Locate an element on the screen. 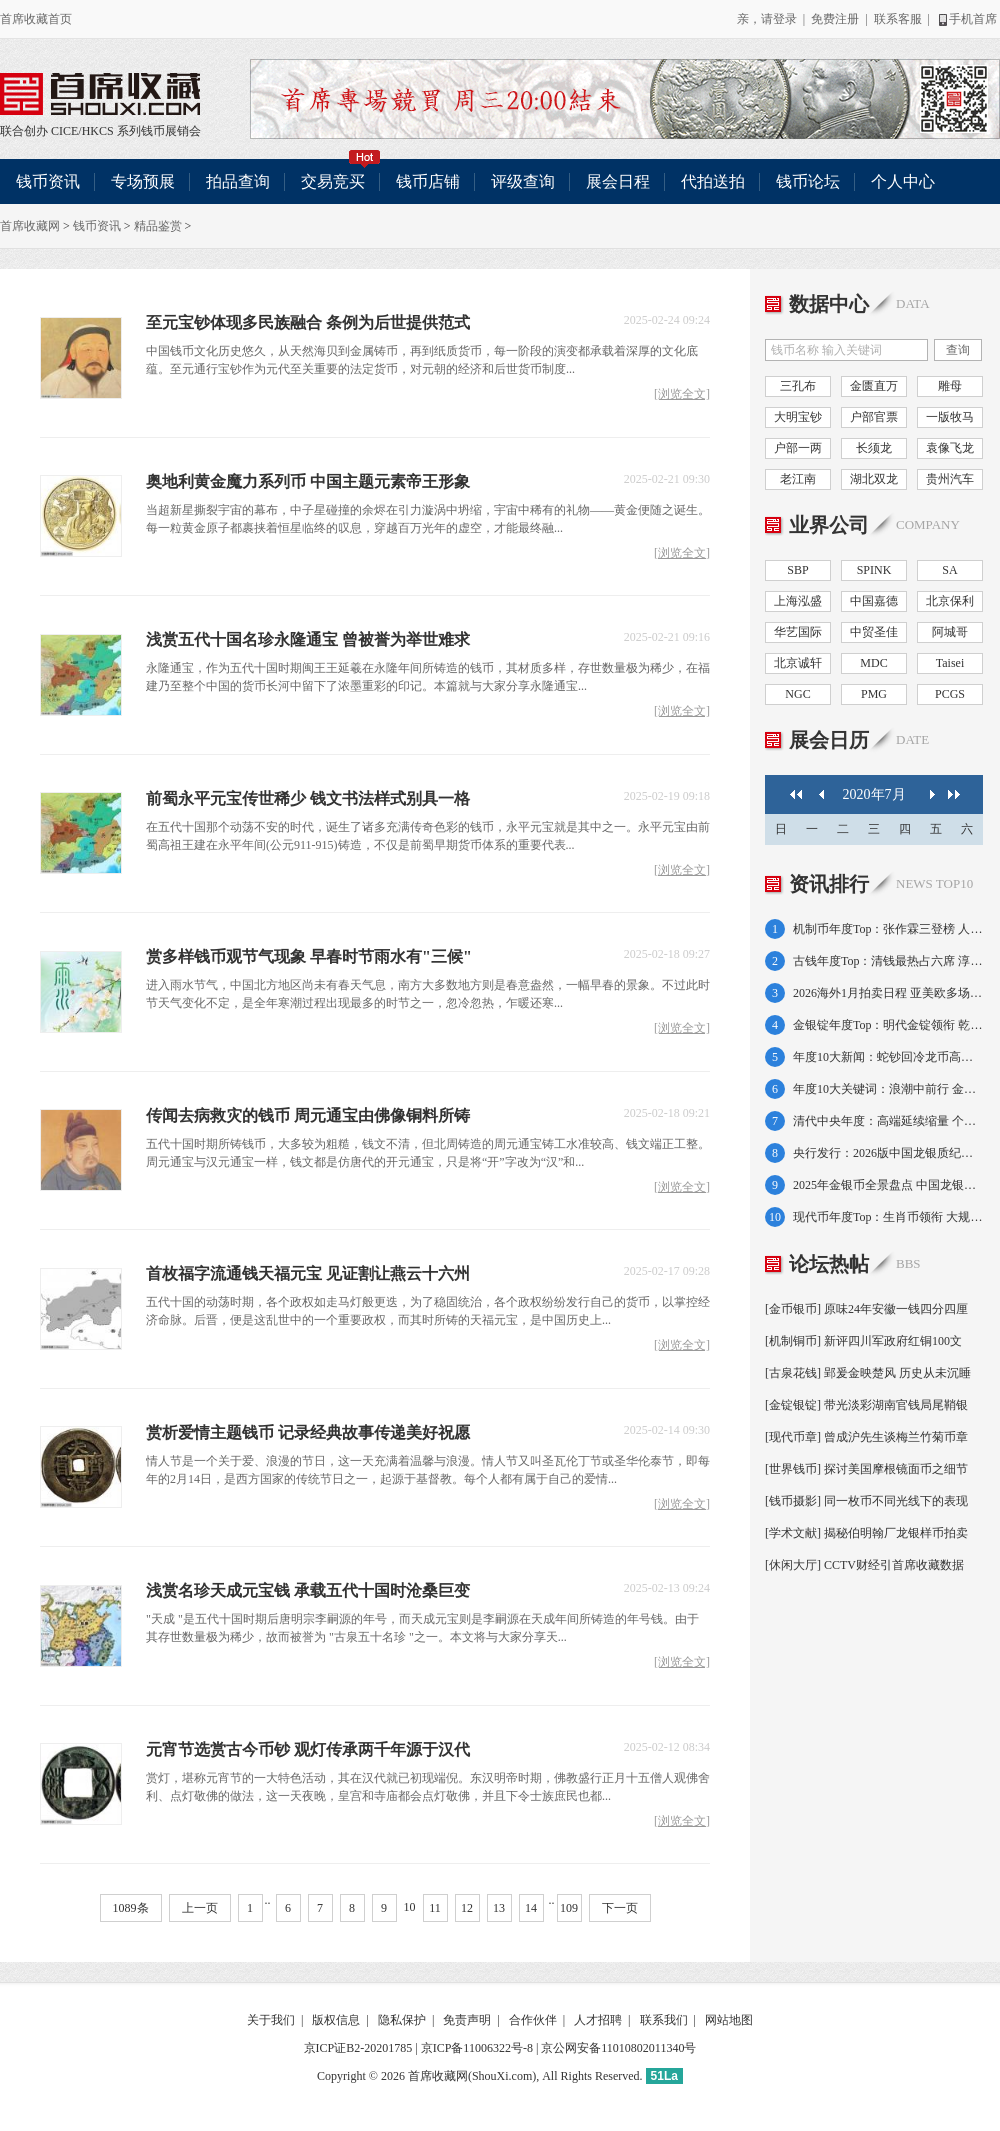  联合创办 CICE/HKCS 系列钱币展销会 is located at coordinates (100, 94).